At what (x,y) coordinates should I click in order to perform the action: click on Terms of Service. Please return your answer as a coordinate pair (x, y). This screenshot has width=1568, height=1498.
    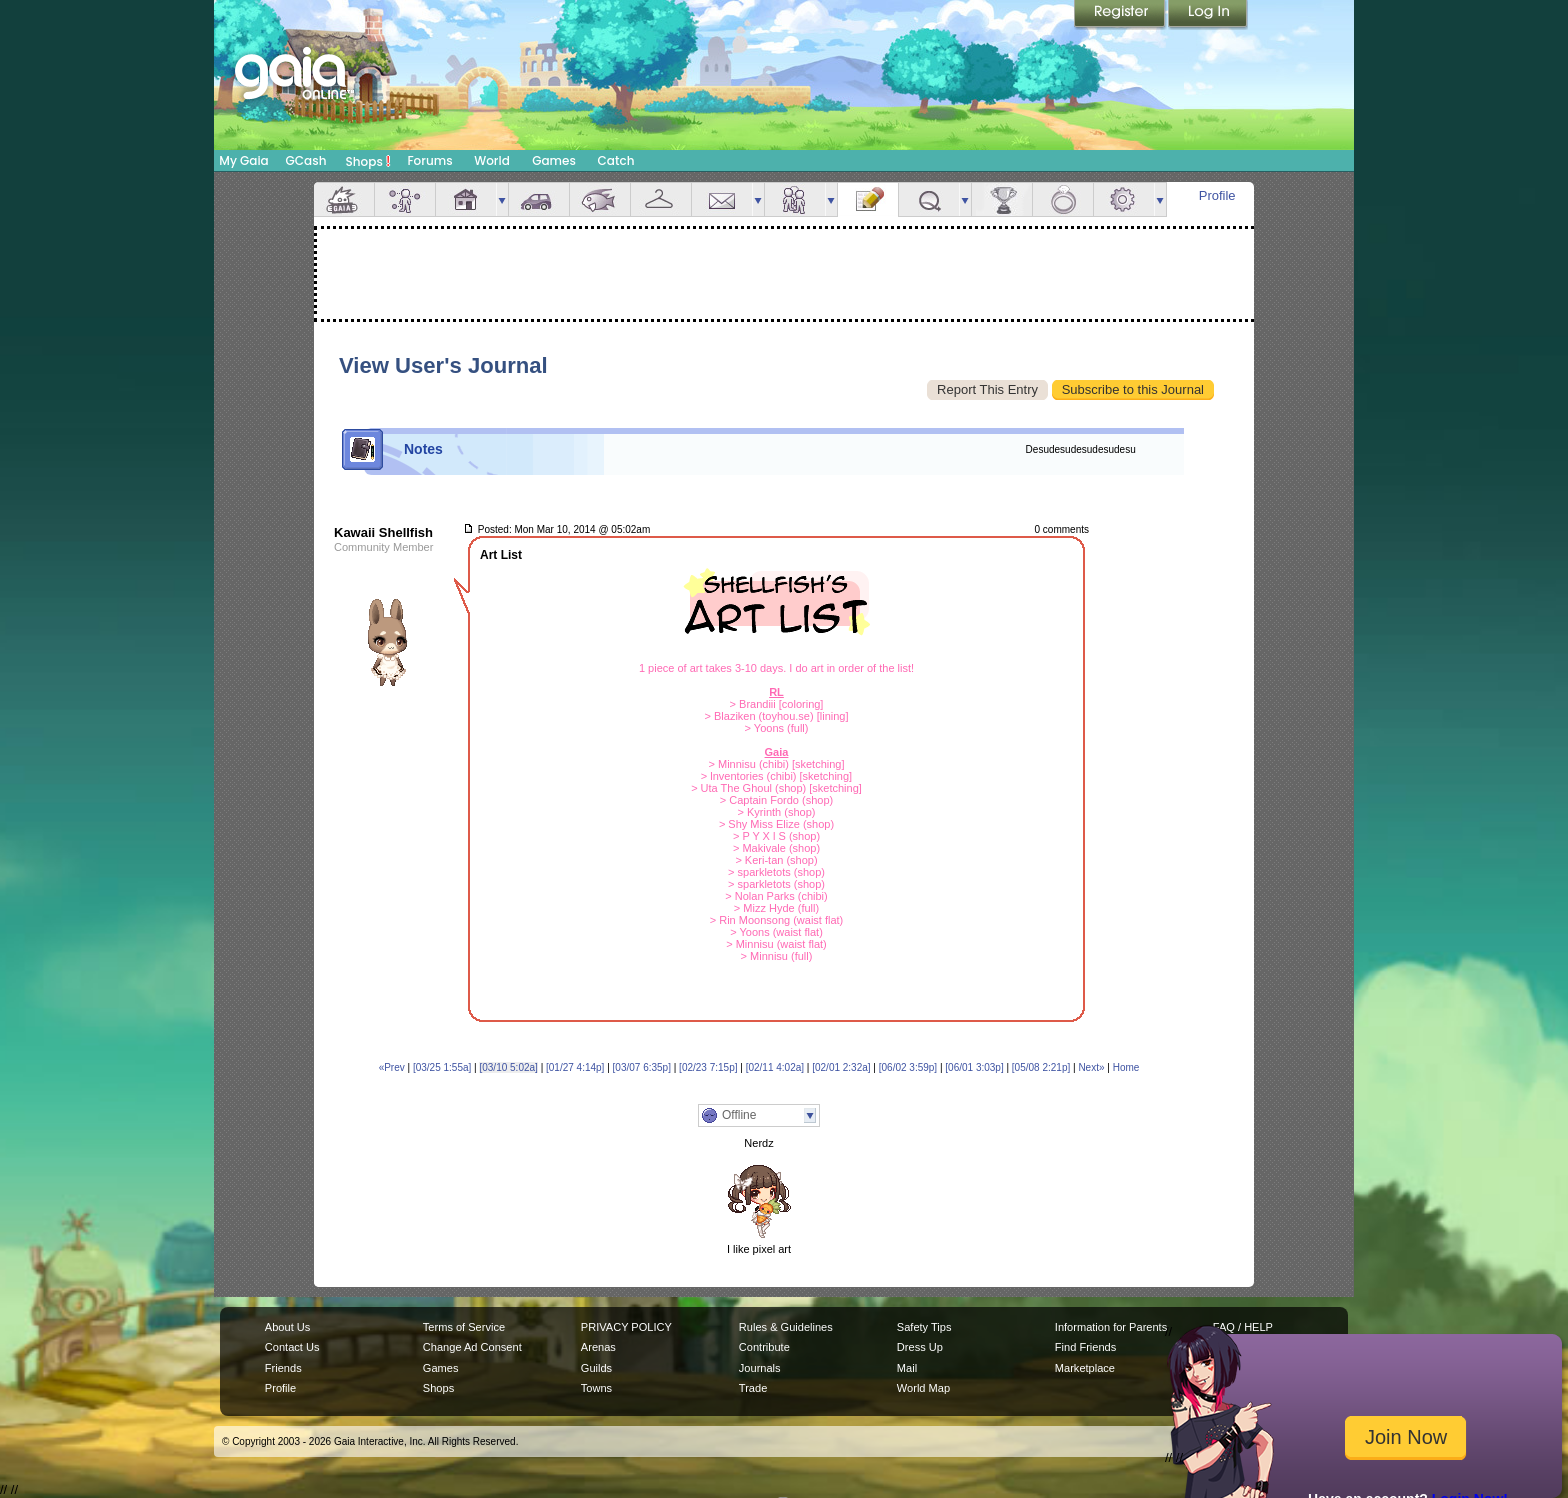
    Looking at the image, I should click on (464, 1327).